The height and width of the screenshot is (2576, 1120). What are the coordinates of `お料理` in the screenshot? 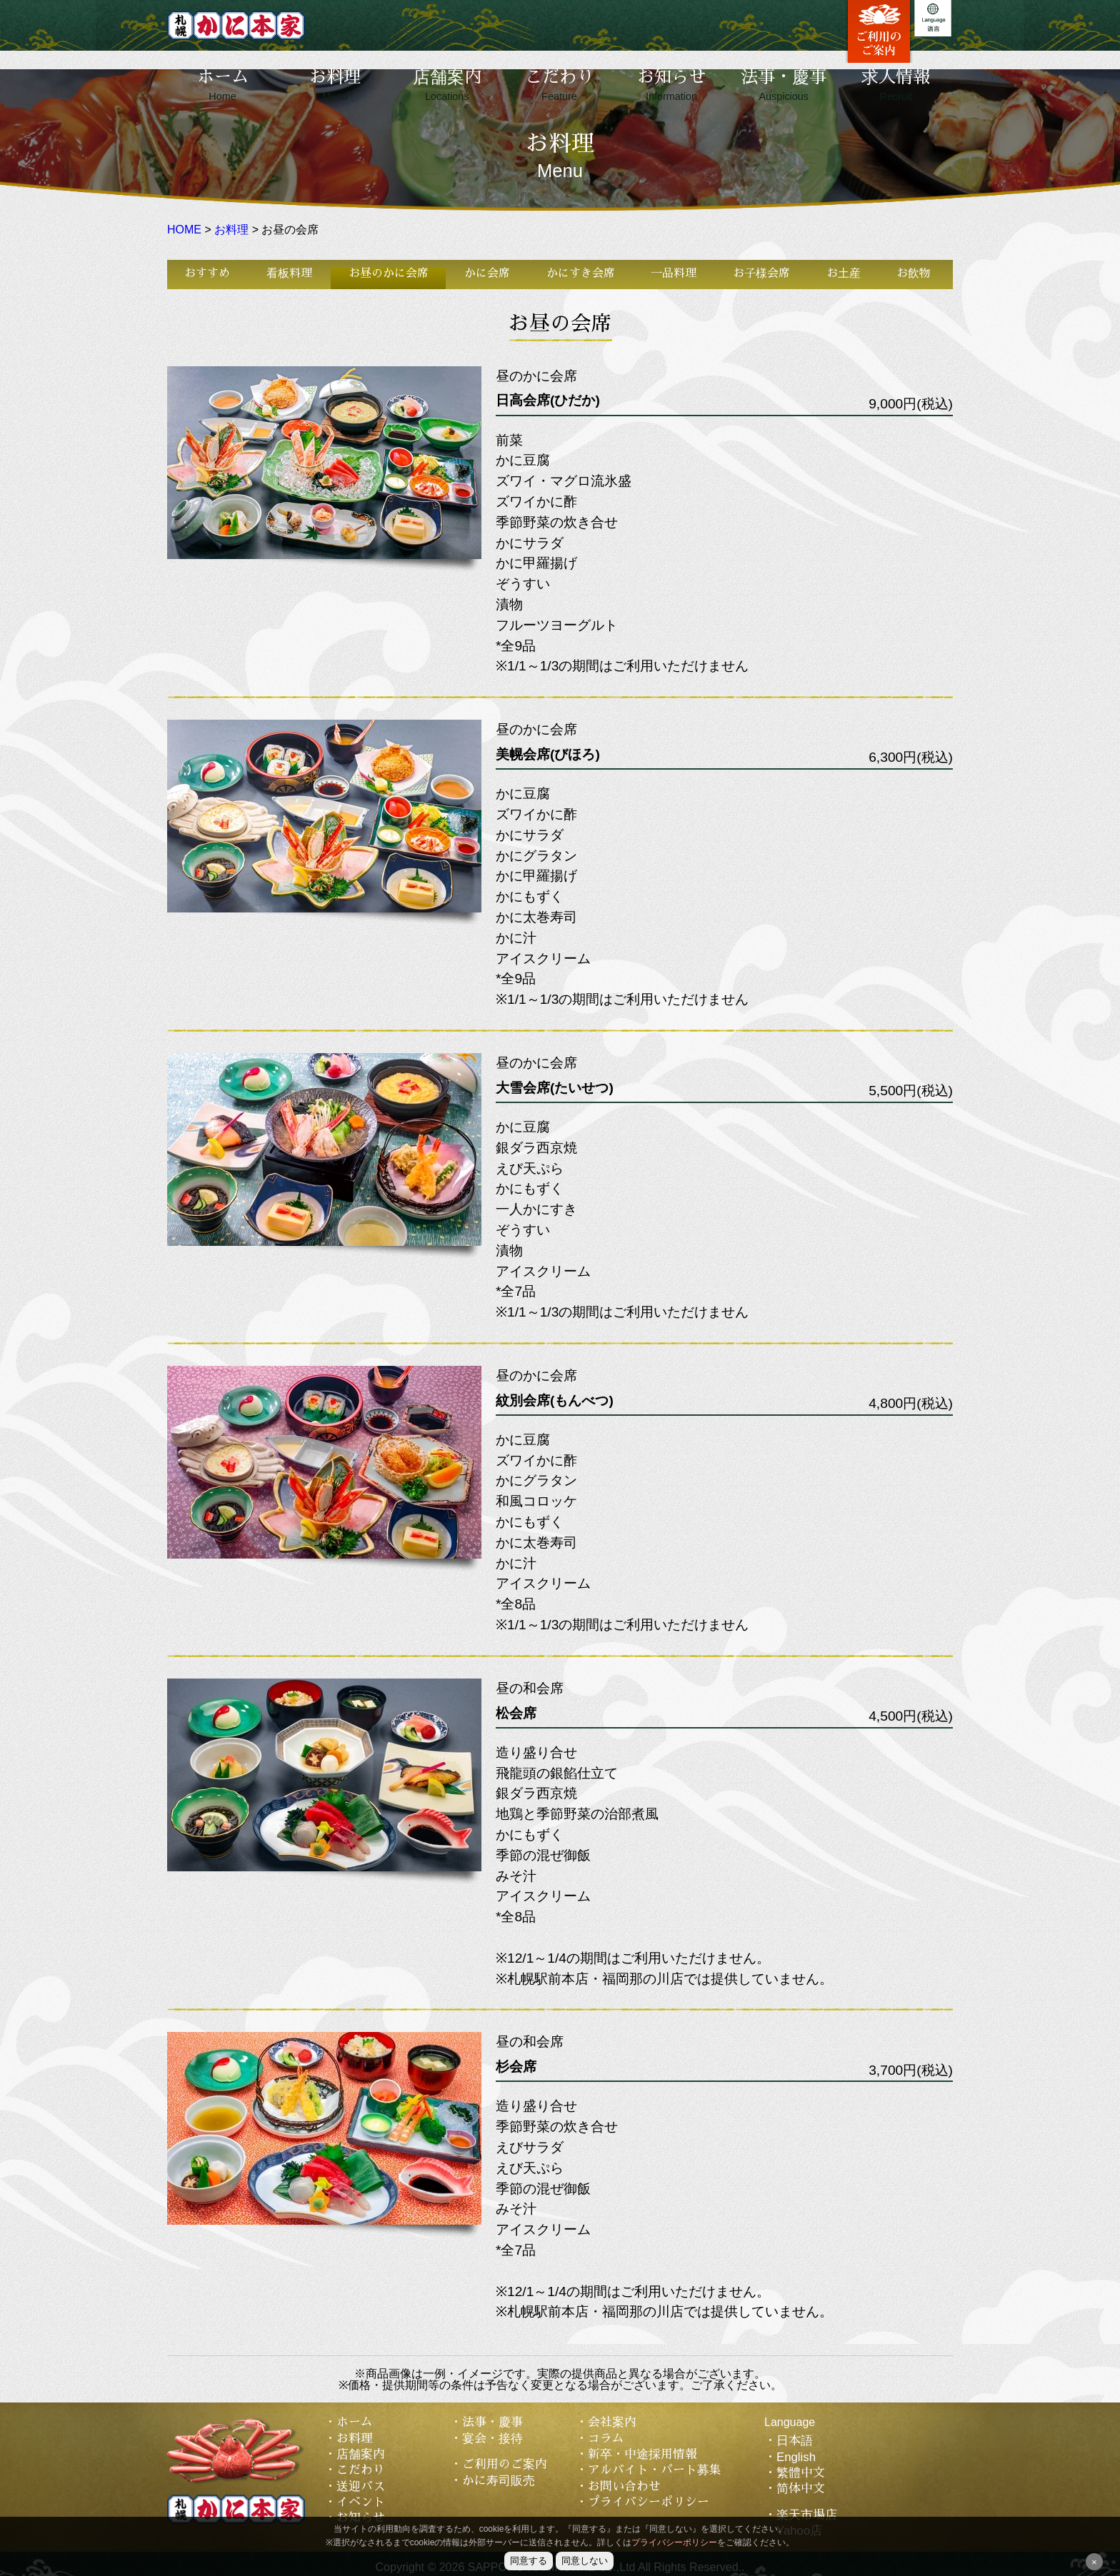 It's located at (335, 85).